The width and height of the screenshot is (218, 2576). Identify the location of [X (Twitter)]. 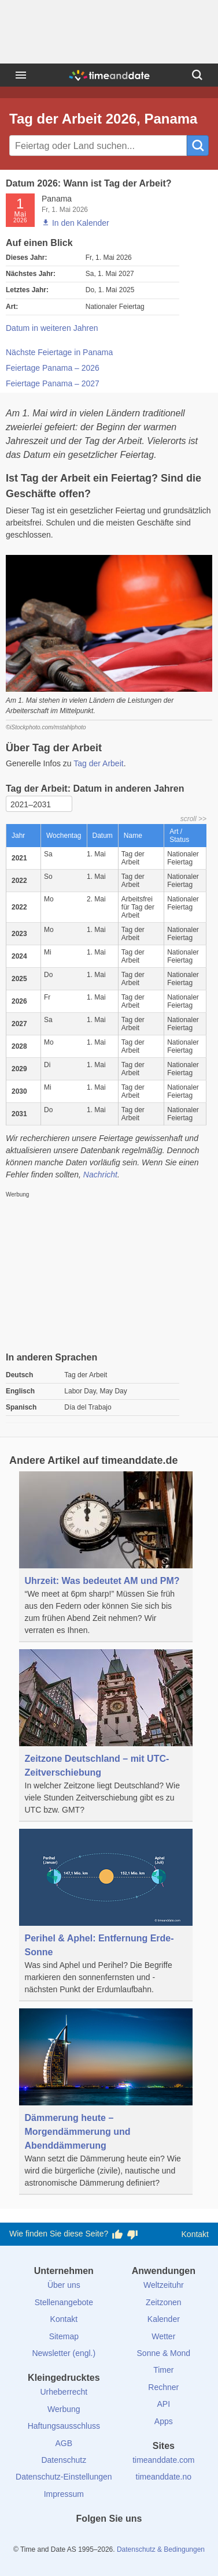
(89, 2539).